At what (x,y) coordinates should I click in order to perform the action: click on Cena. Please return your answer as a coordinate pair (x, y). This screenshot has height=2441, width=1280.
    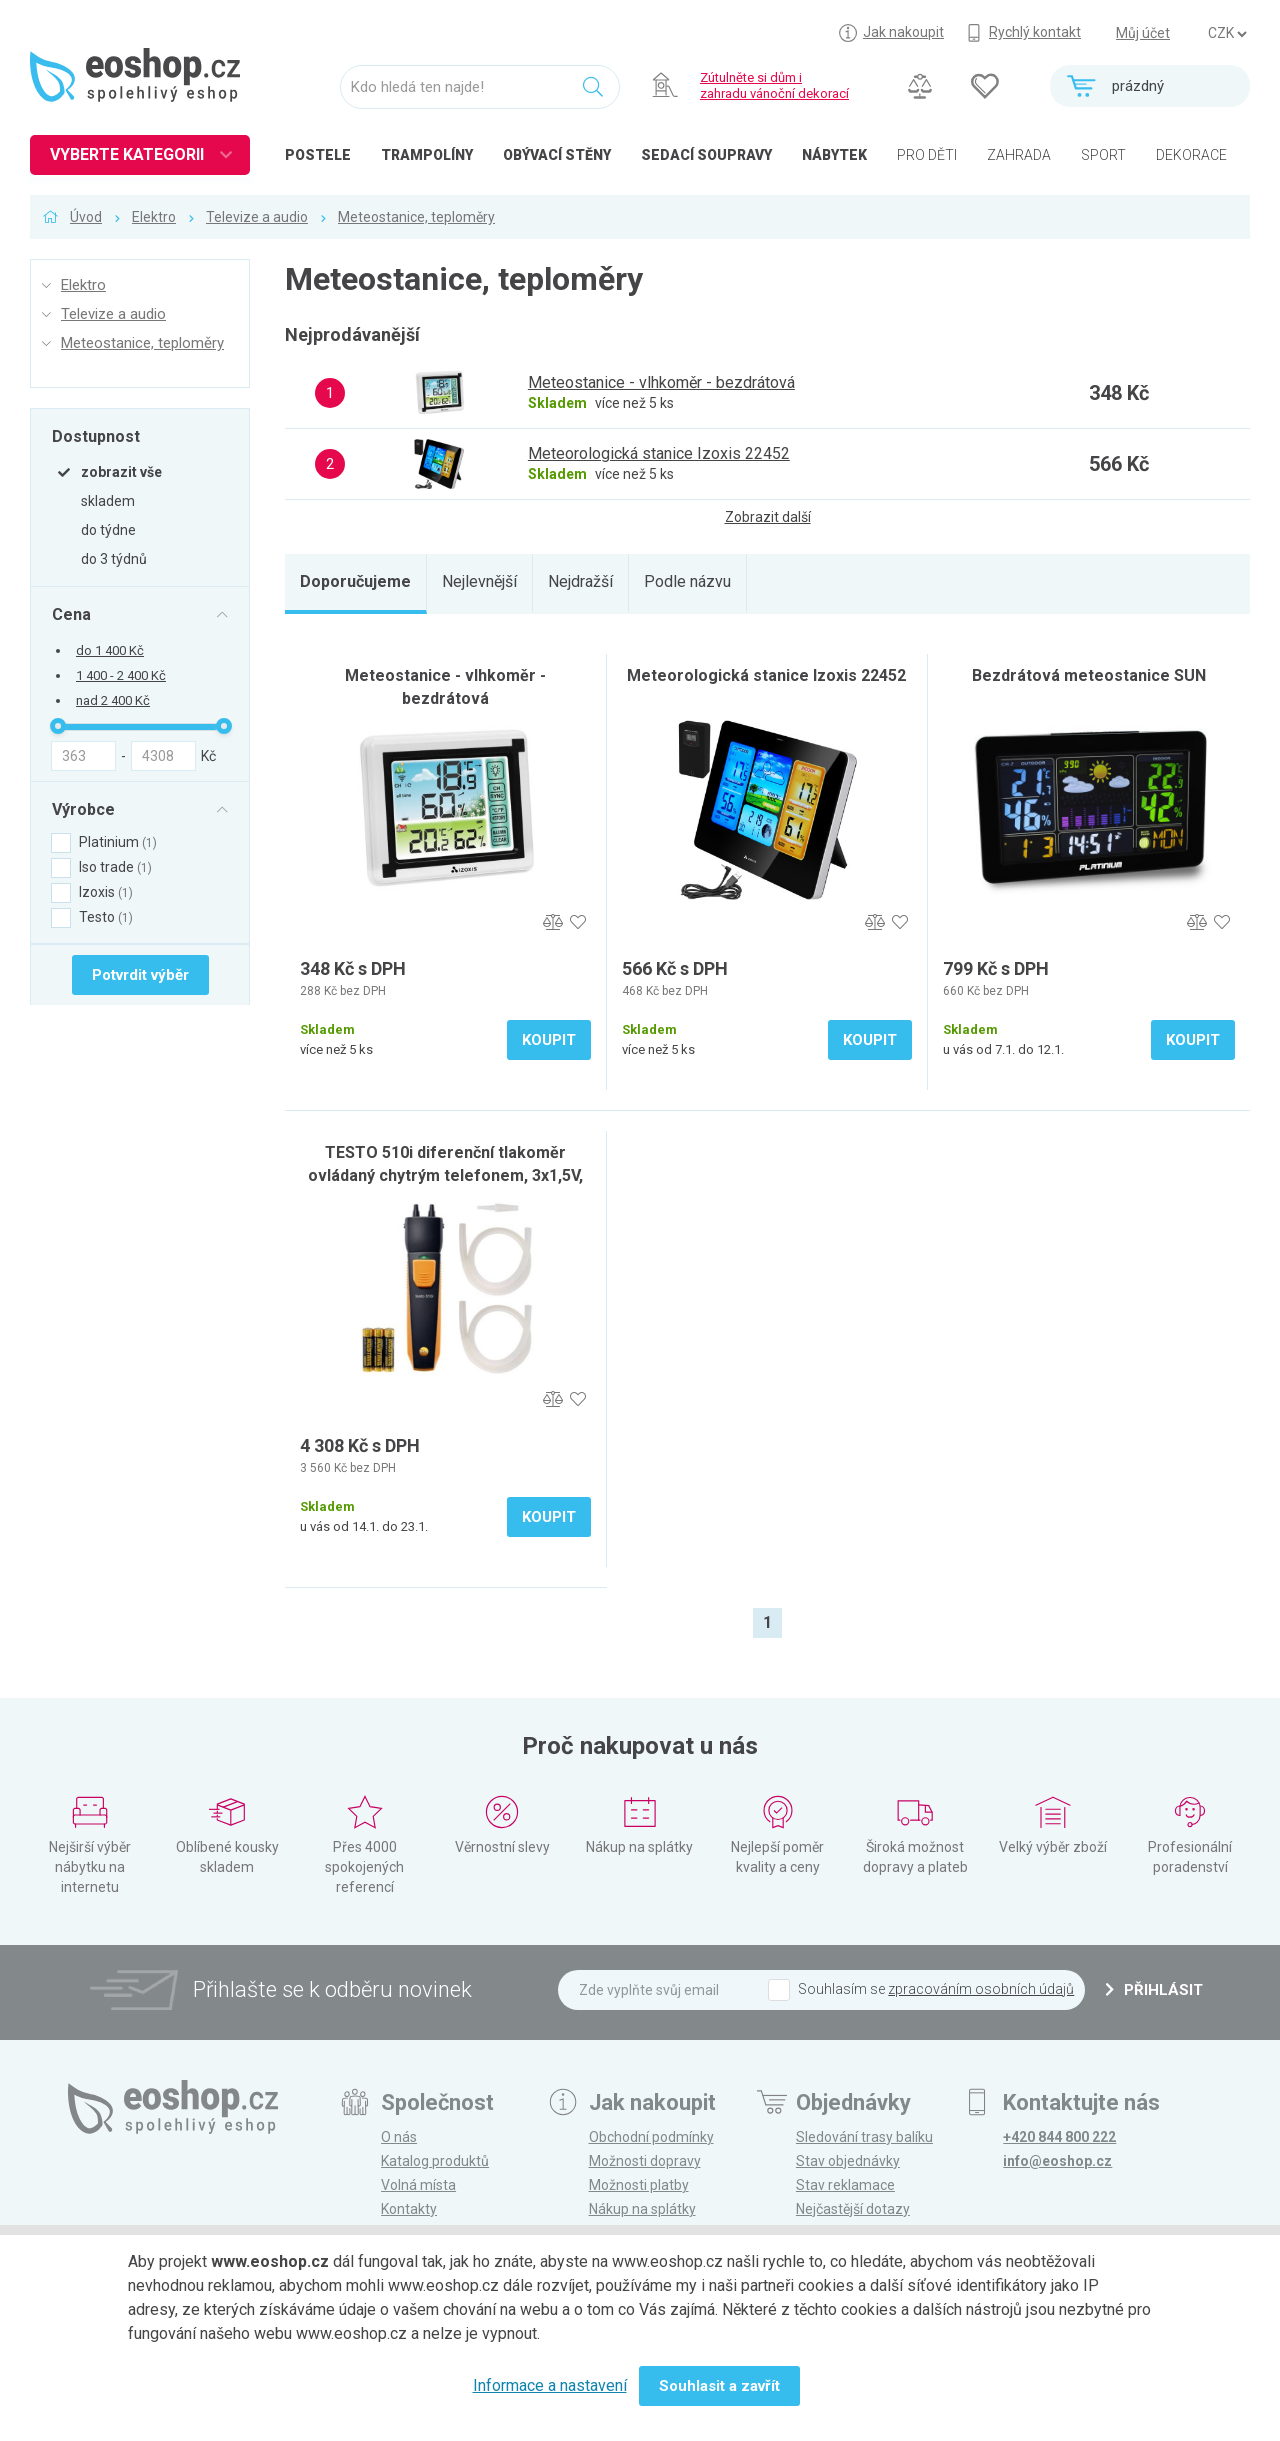
    Looking at the image, I should click on (71, 614).